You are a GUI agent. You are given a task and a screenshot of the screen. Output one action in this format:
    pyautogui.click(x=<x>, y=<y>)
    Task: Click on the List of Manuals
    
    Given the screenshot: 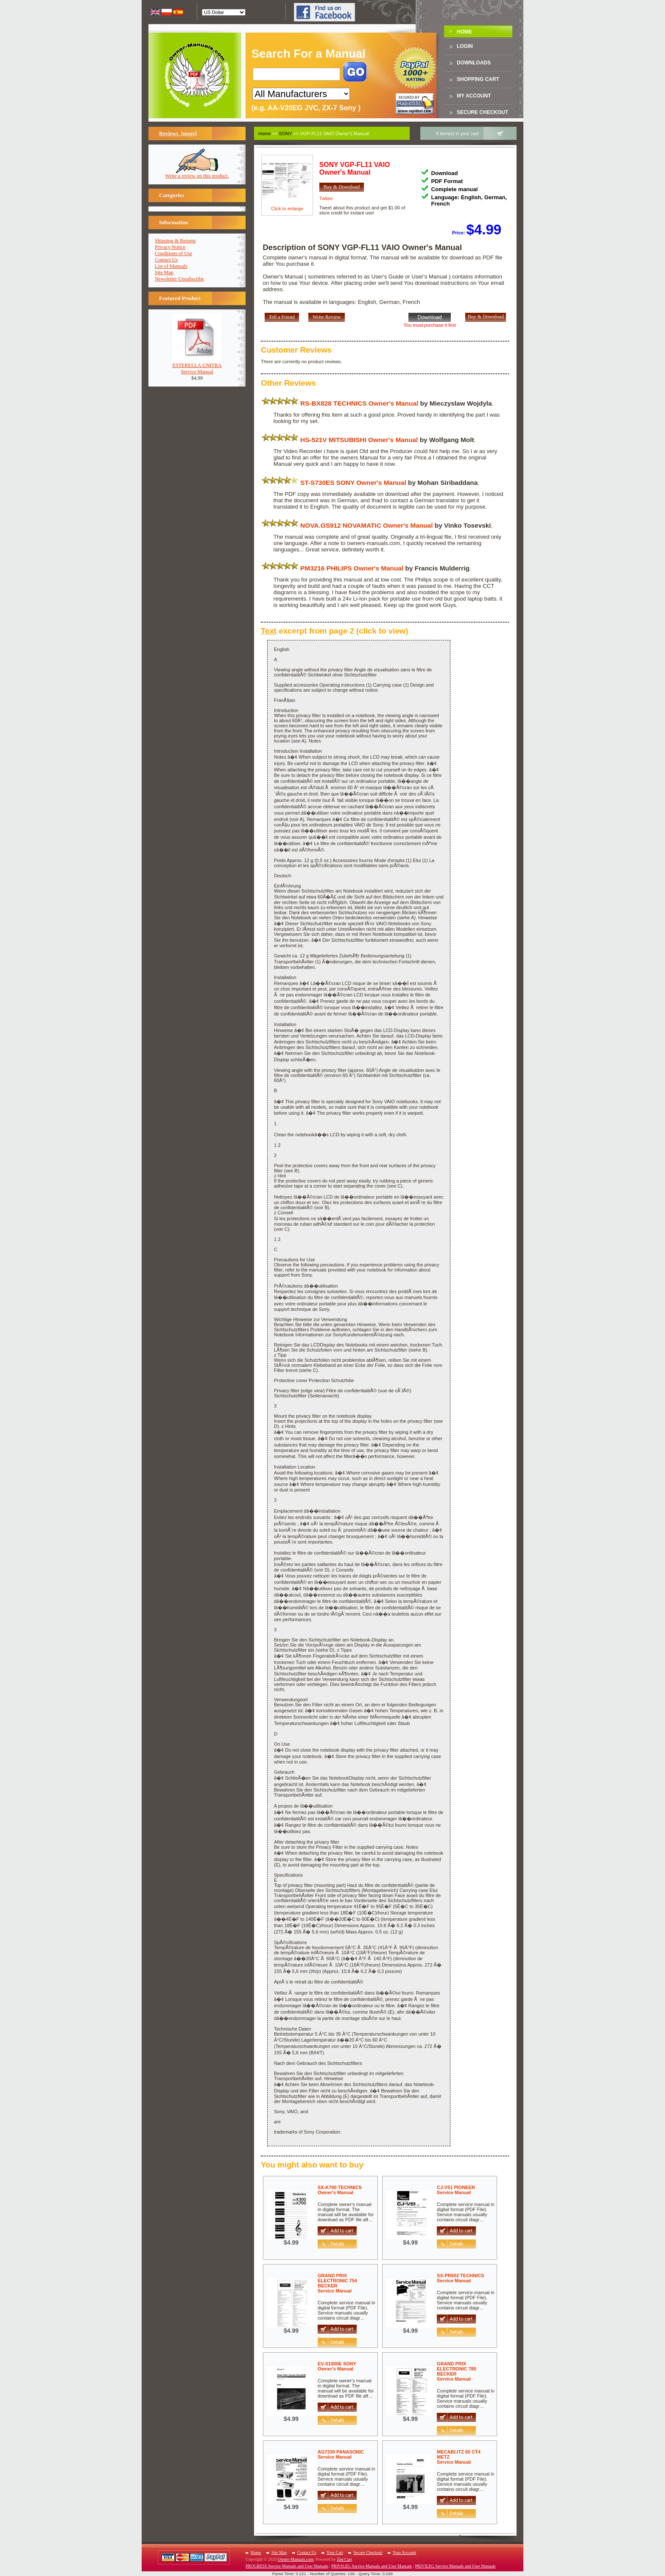 What is the action you would take?
    pyautogui.click(x=171, y=266)
    